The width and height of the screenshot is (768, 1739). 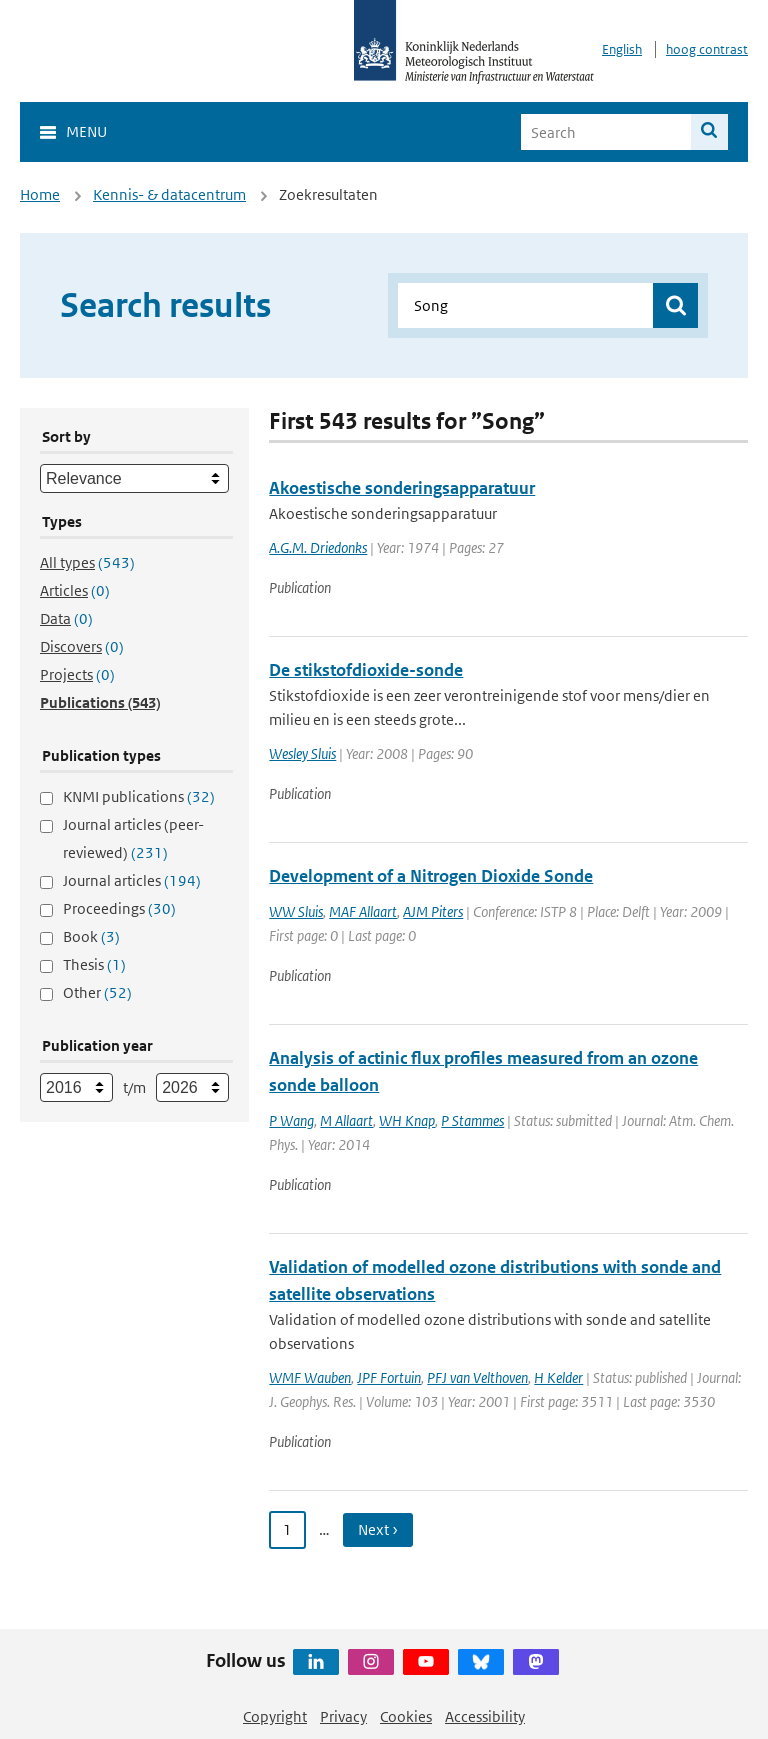 I want to click on Akoestische sonderingsapparatuur, so click(x=402, y=488).